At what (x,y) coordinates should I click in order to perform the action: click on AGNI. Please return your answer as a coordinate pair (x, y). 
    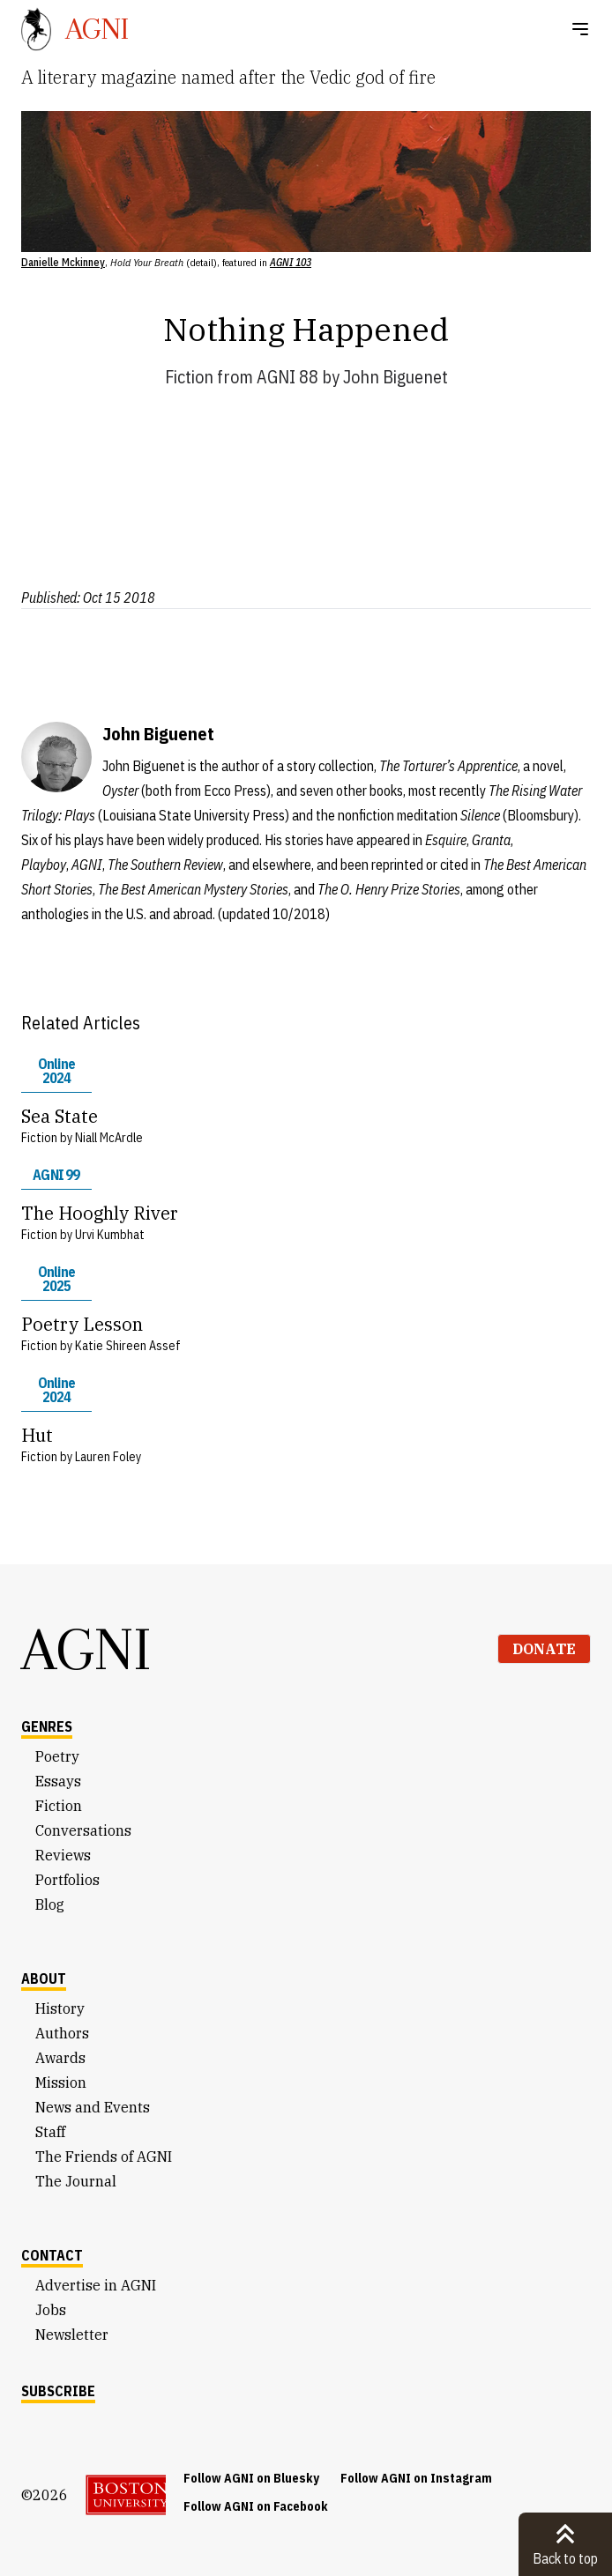
    Looking at the image, I should click on (86, 1649).